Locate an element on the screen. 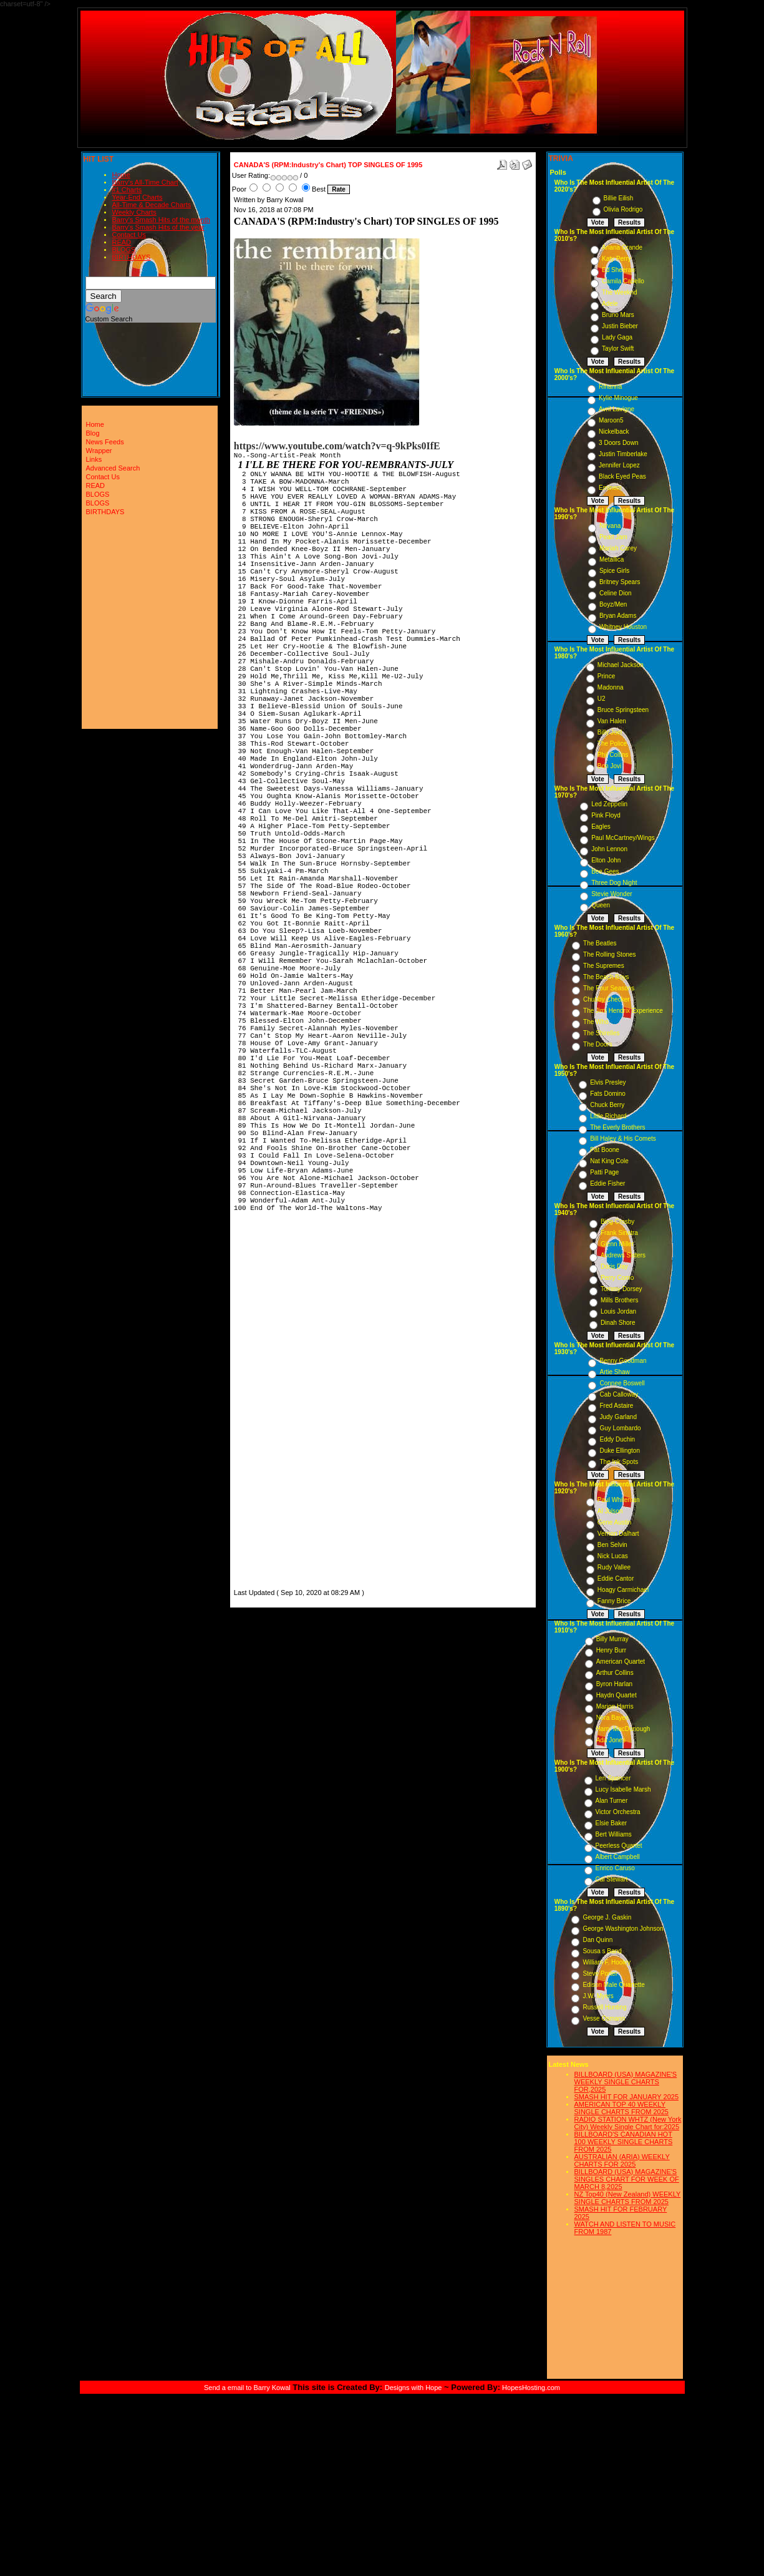  Hoagy Carmichael is located at coordinates (623, 1589).